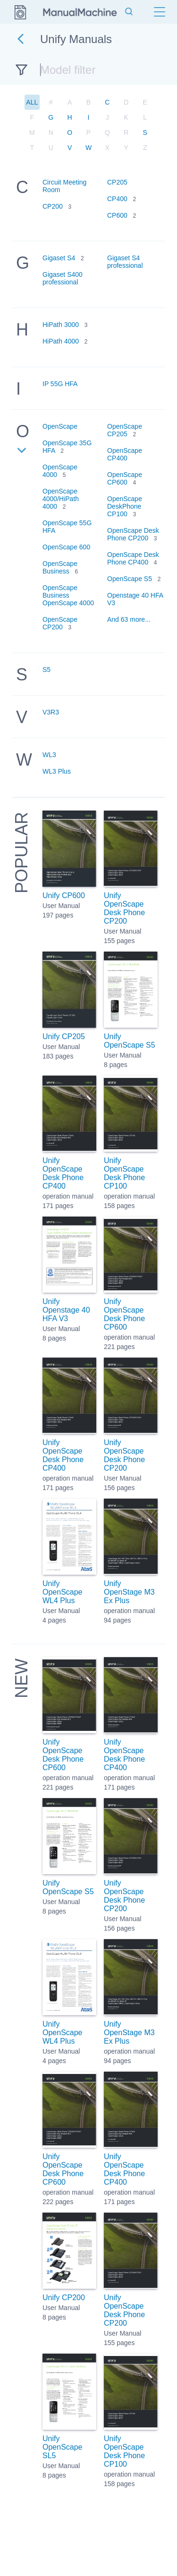  What do you see at coordinates (62, 1592) in the screenshot?
I see `Unify OpenScape WL4 Plus` at bounding box center [62, 1592].